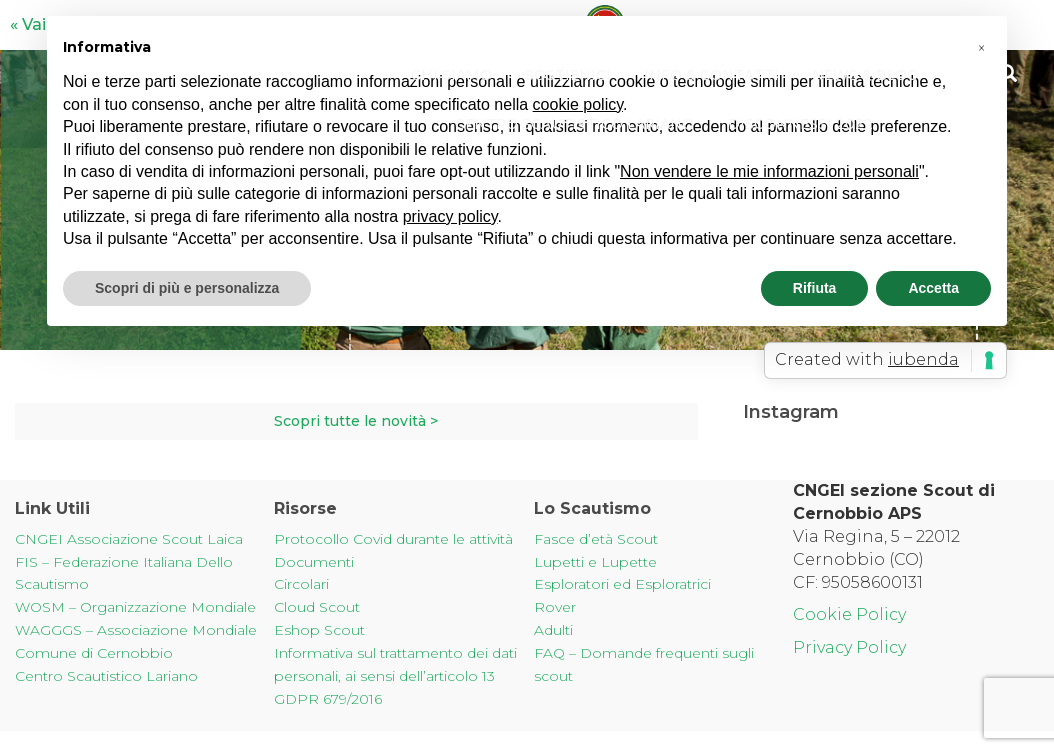  What do you see at coordinates (933, 288) in the screenshot?
I see `Accetta [button]` at bounding box center [933, 288].